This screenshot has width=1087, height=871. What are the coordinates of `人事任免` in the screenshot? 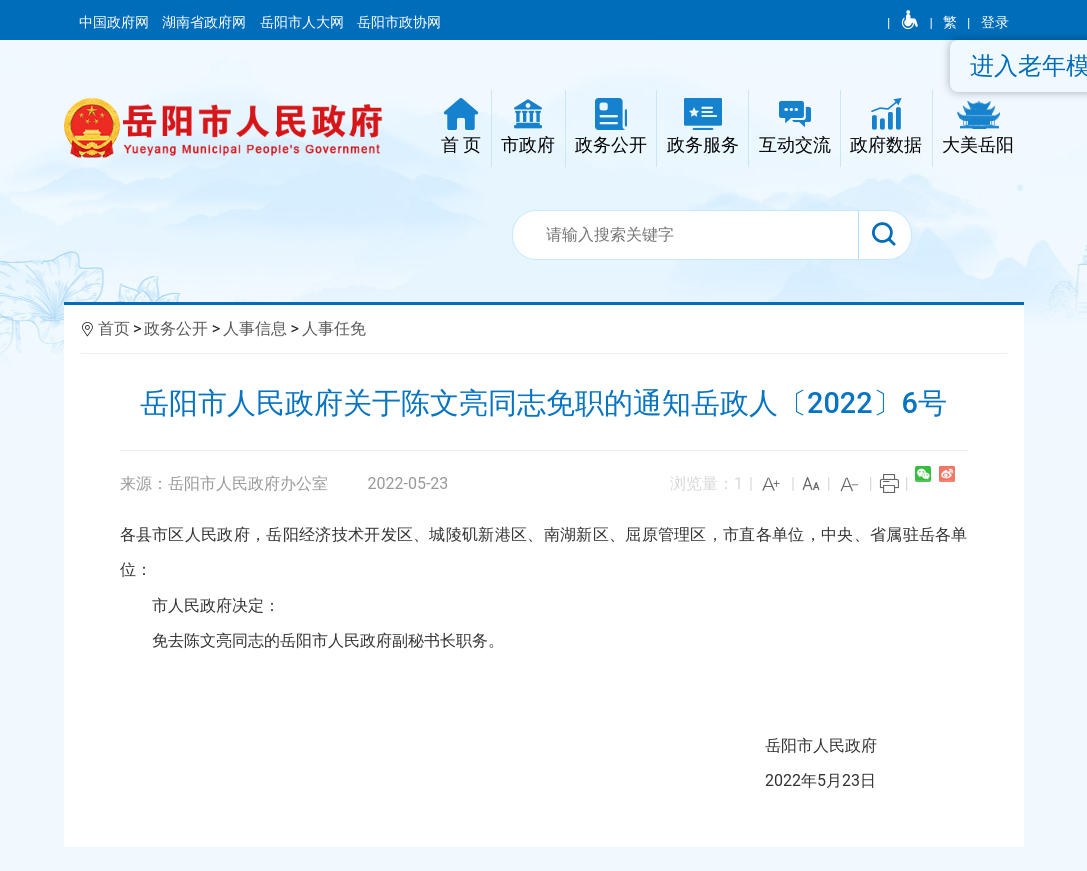 It's located at (334, 328).